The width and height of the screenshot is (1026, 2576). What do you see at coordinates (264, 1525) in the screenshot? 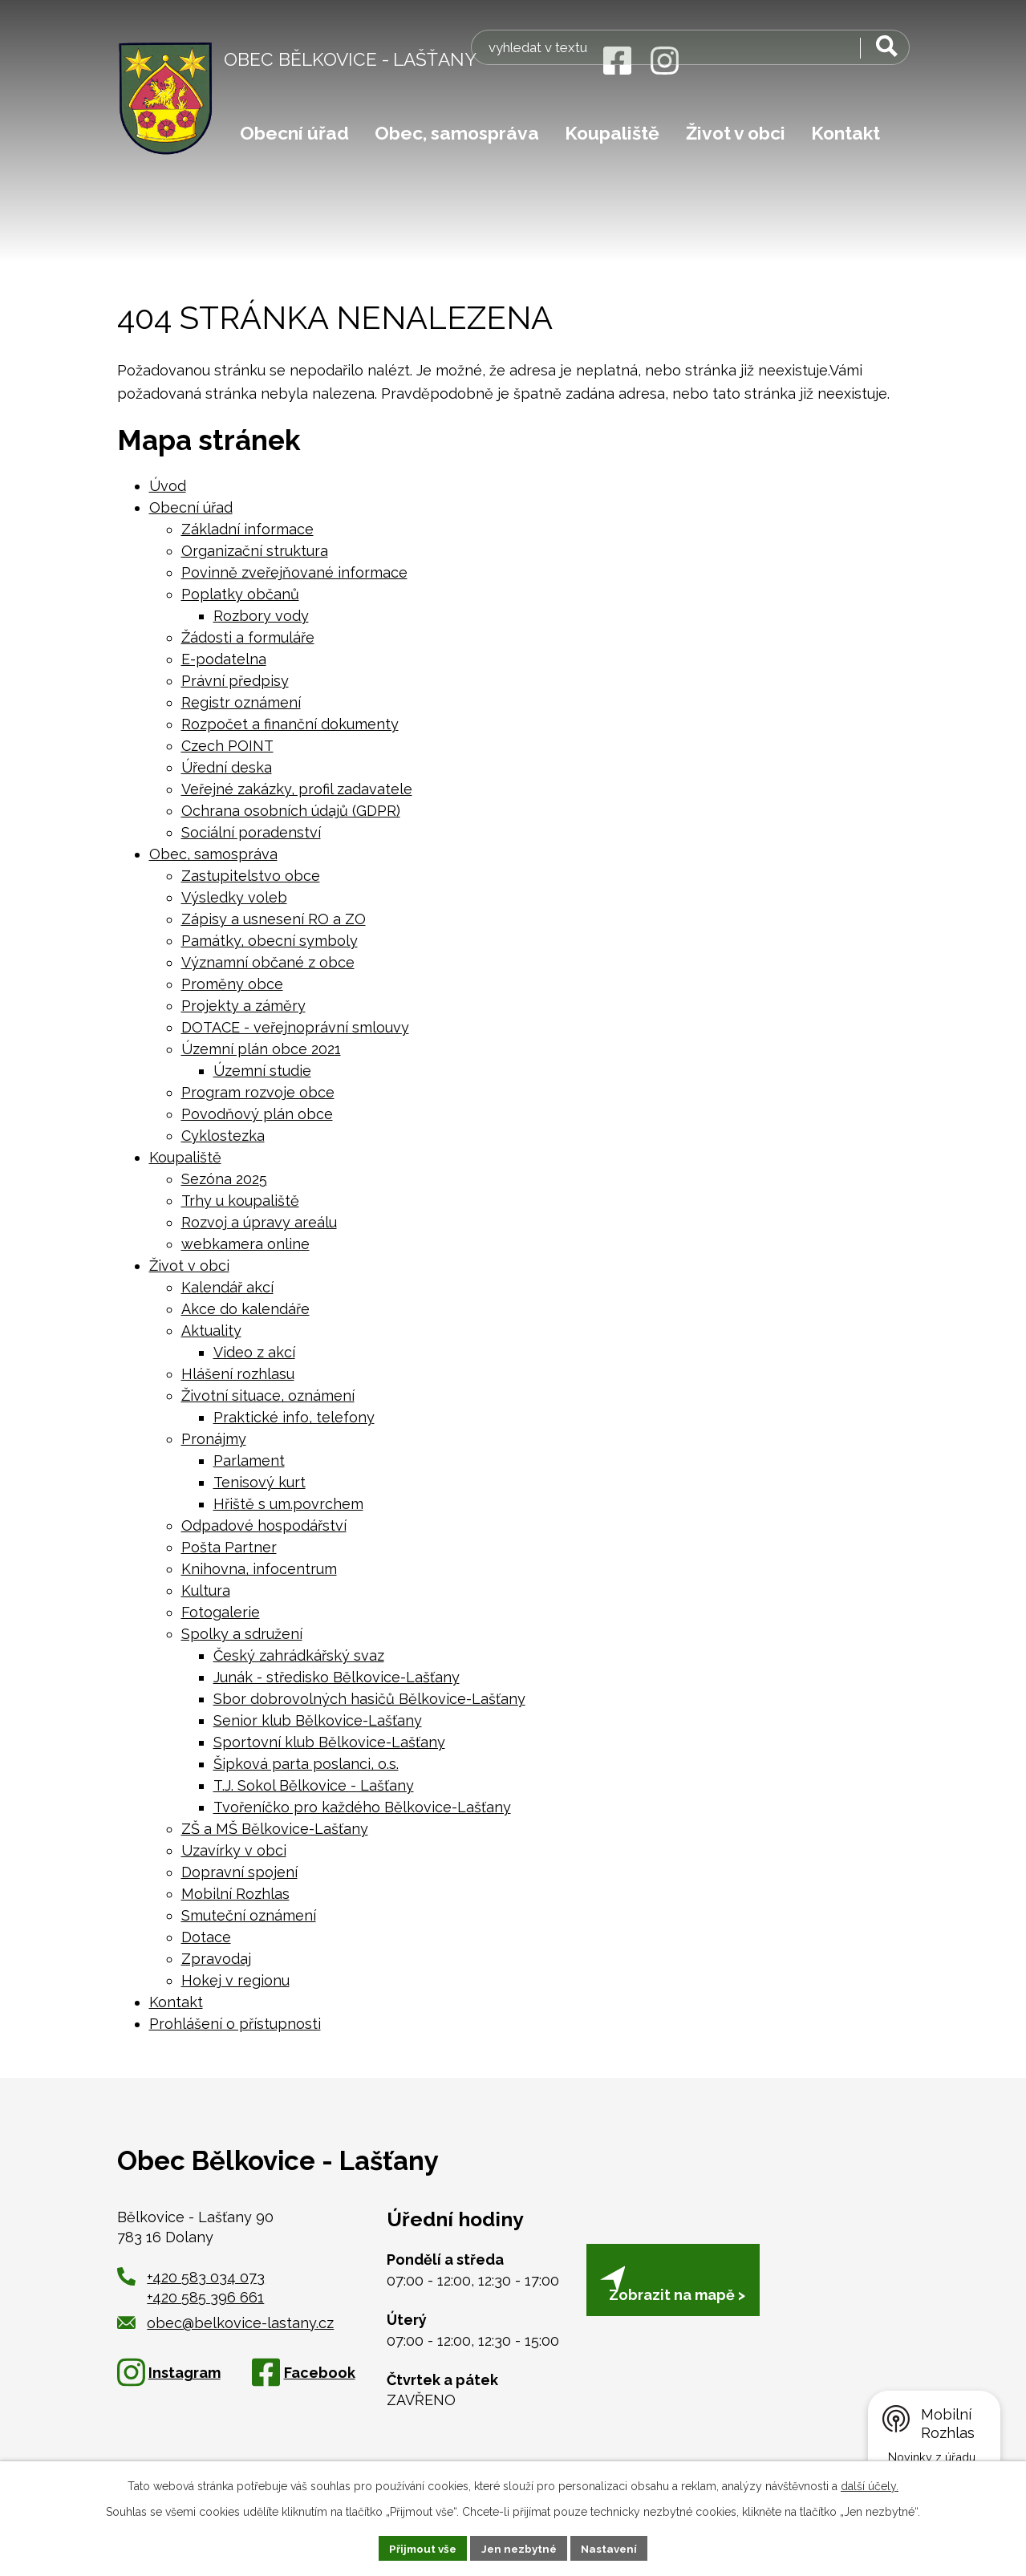
I see `Odpadové hospodářství` at bounding box center [264, 1525].